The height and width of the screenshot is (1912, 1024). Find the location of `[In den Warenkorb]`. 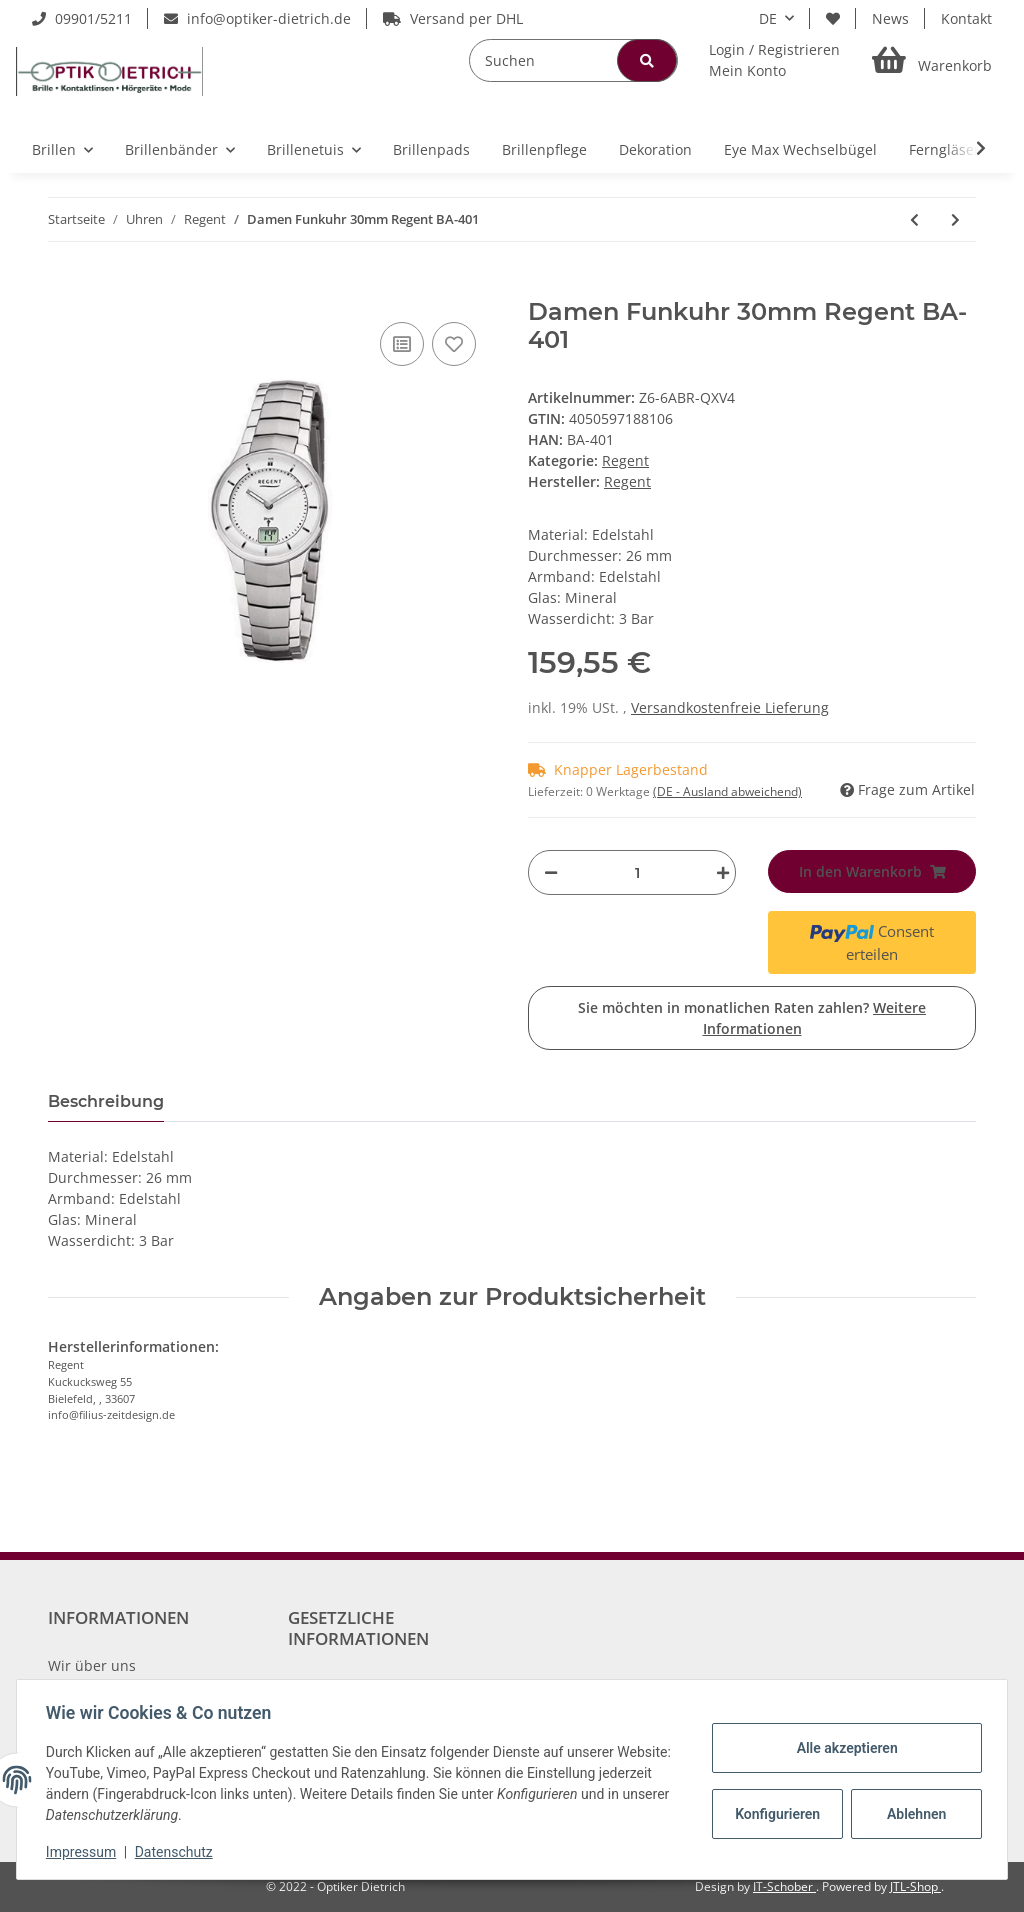

[In den Warenkorb] is located at coordinates (64, 287).